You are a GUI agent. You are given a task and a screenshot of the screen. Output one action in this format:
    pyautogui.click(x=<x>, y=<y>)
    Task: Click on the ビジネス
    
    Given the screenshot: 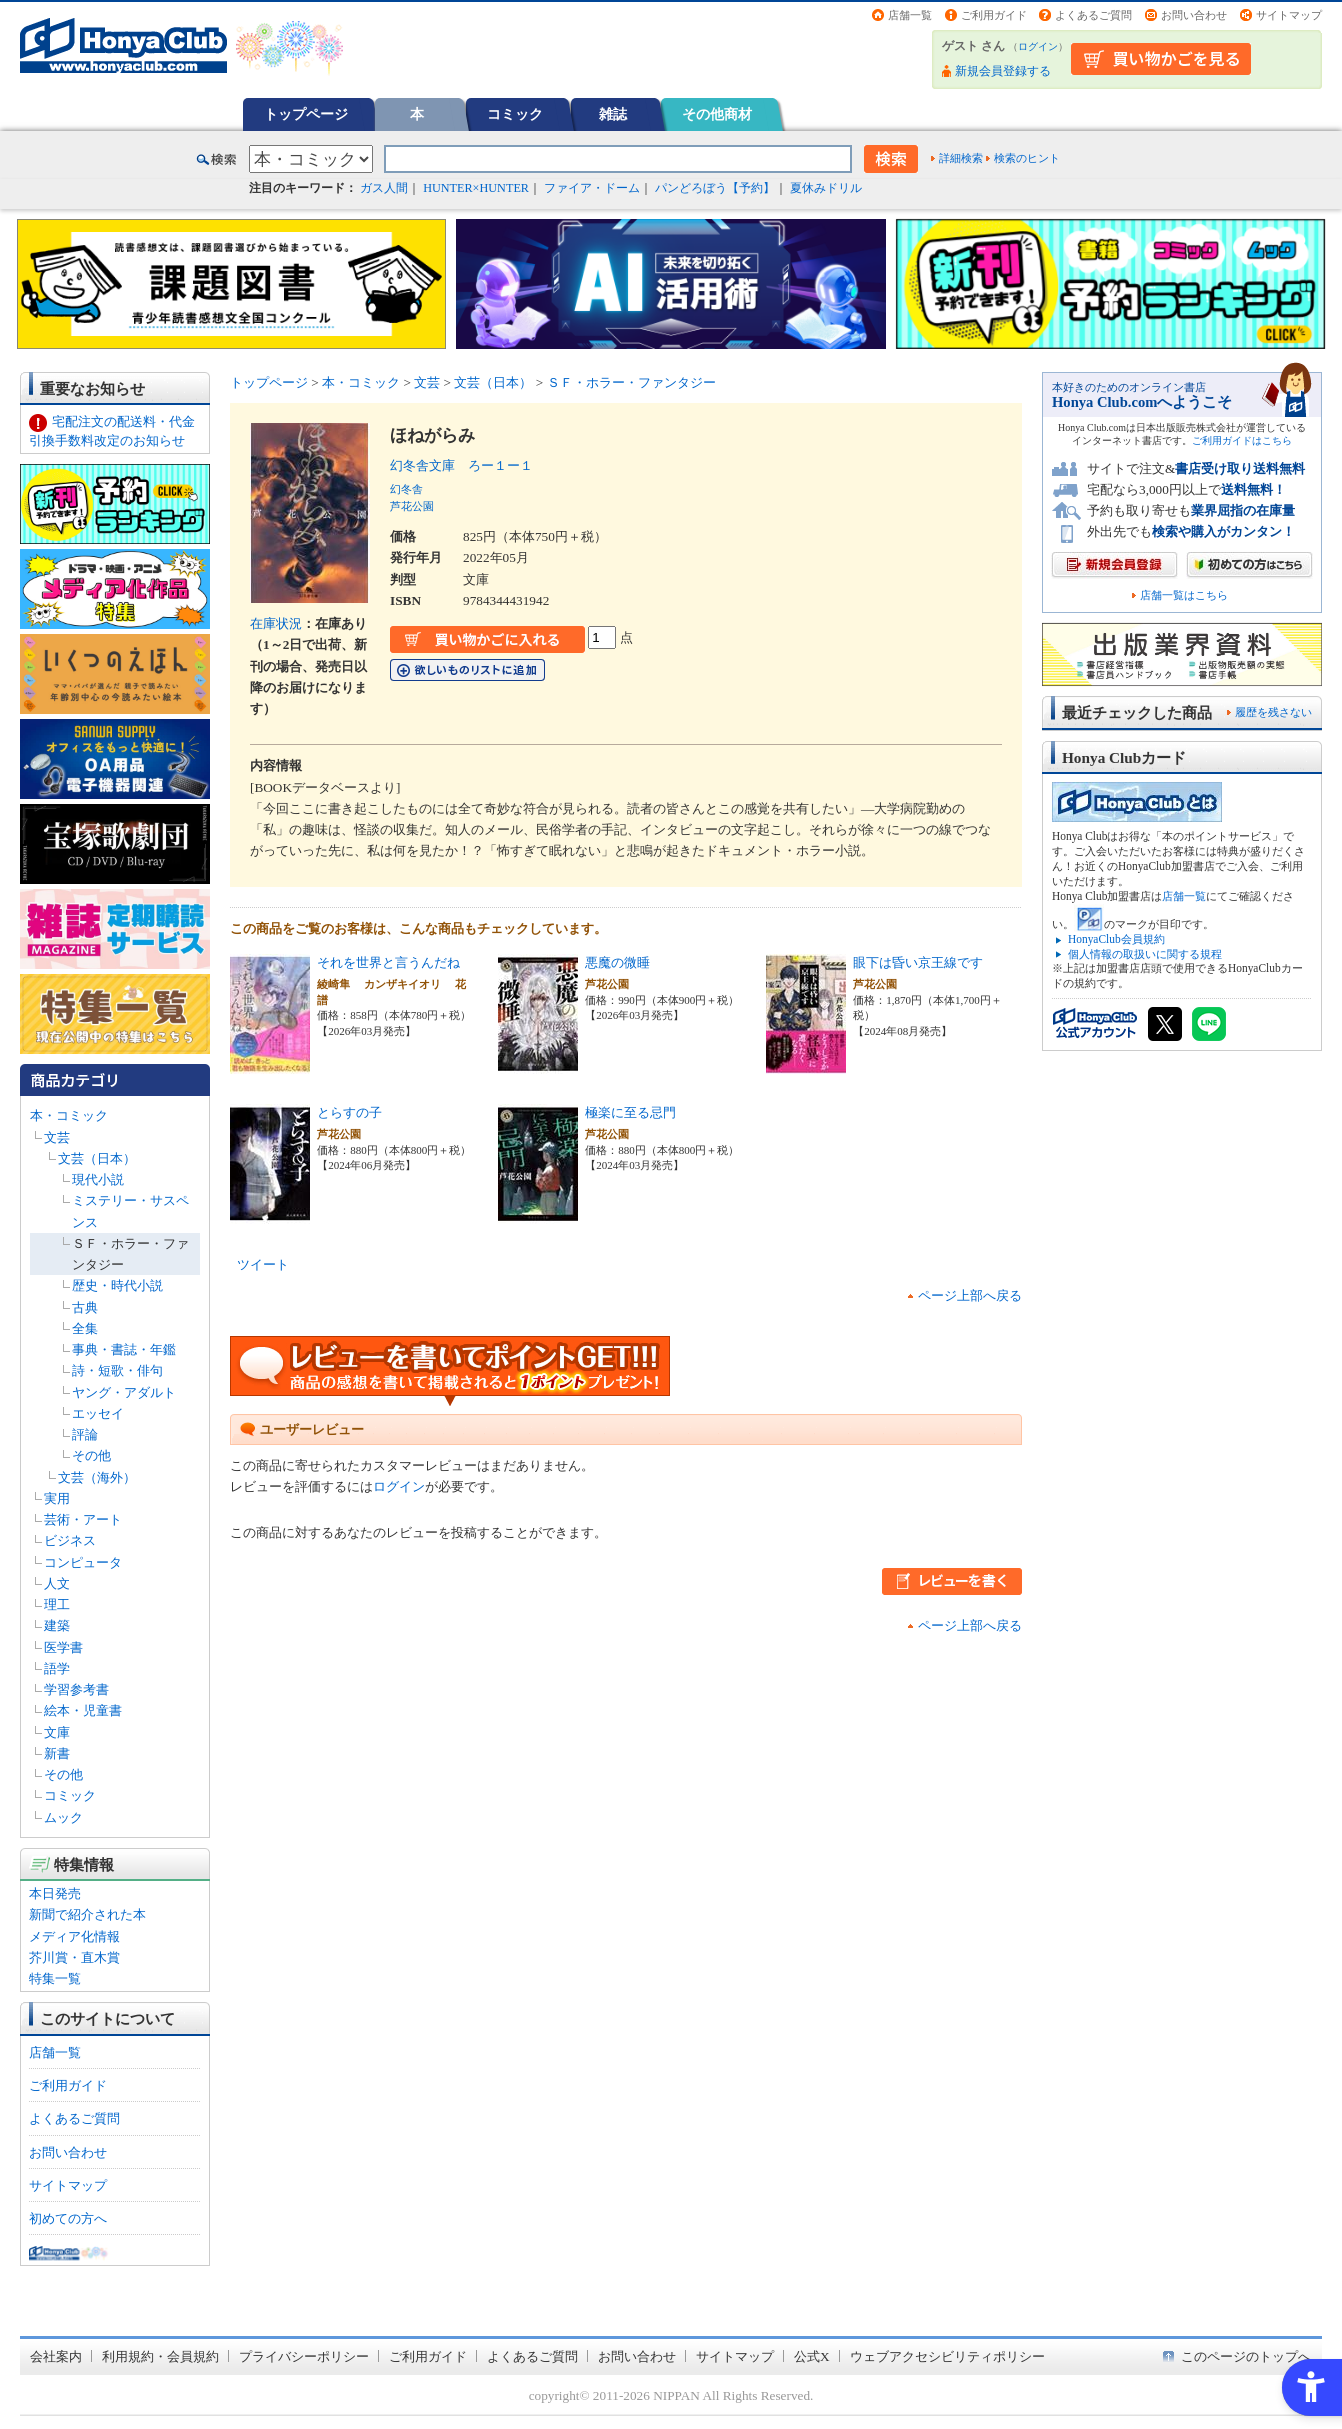 What is the action you would take?
    pyautogui.click(x=70, y=1540)
    